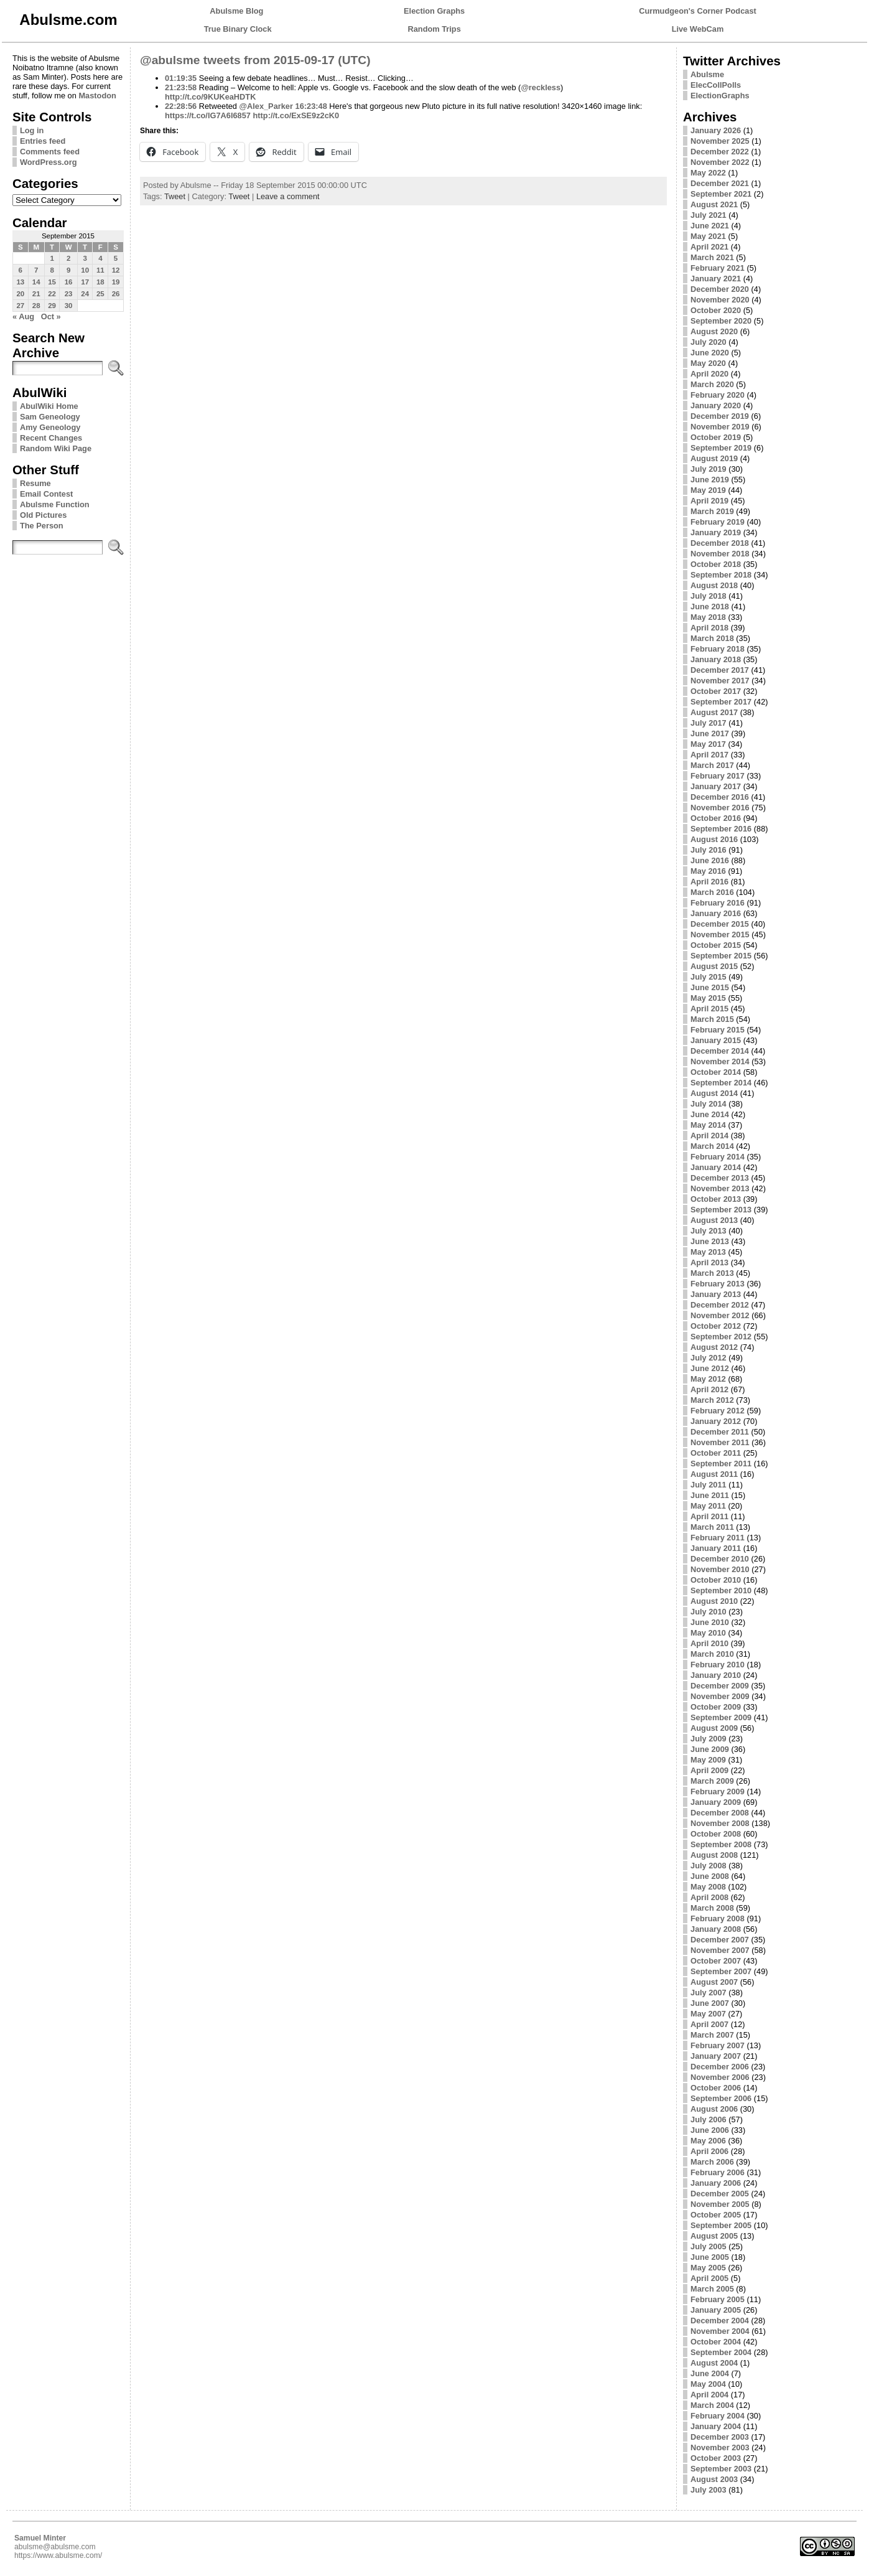 This screenshot has width=869, height=2576. What do you see at coordinates (69, 282) in the screenshot?
I see `16 [Posts published on September 16, 2015]` at bounding box center [69, 282].